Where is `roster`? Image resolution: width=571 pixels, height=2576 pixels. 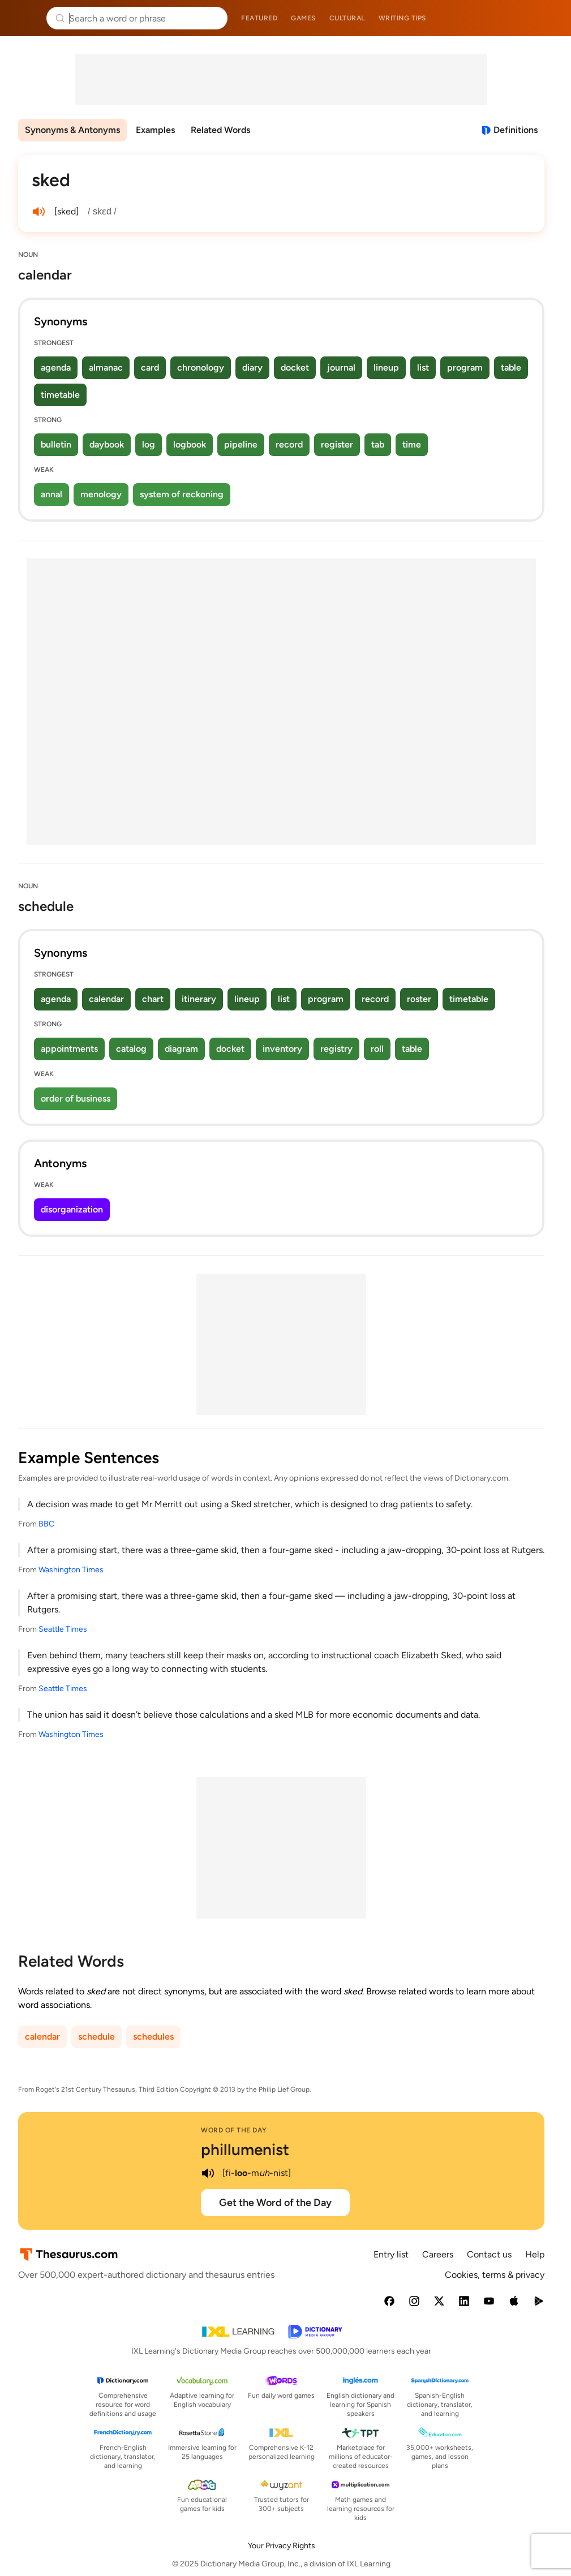
roster is located at coordinates (419, 999).